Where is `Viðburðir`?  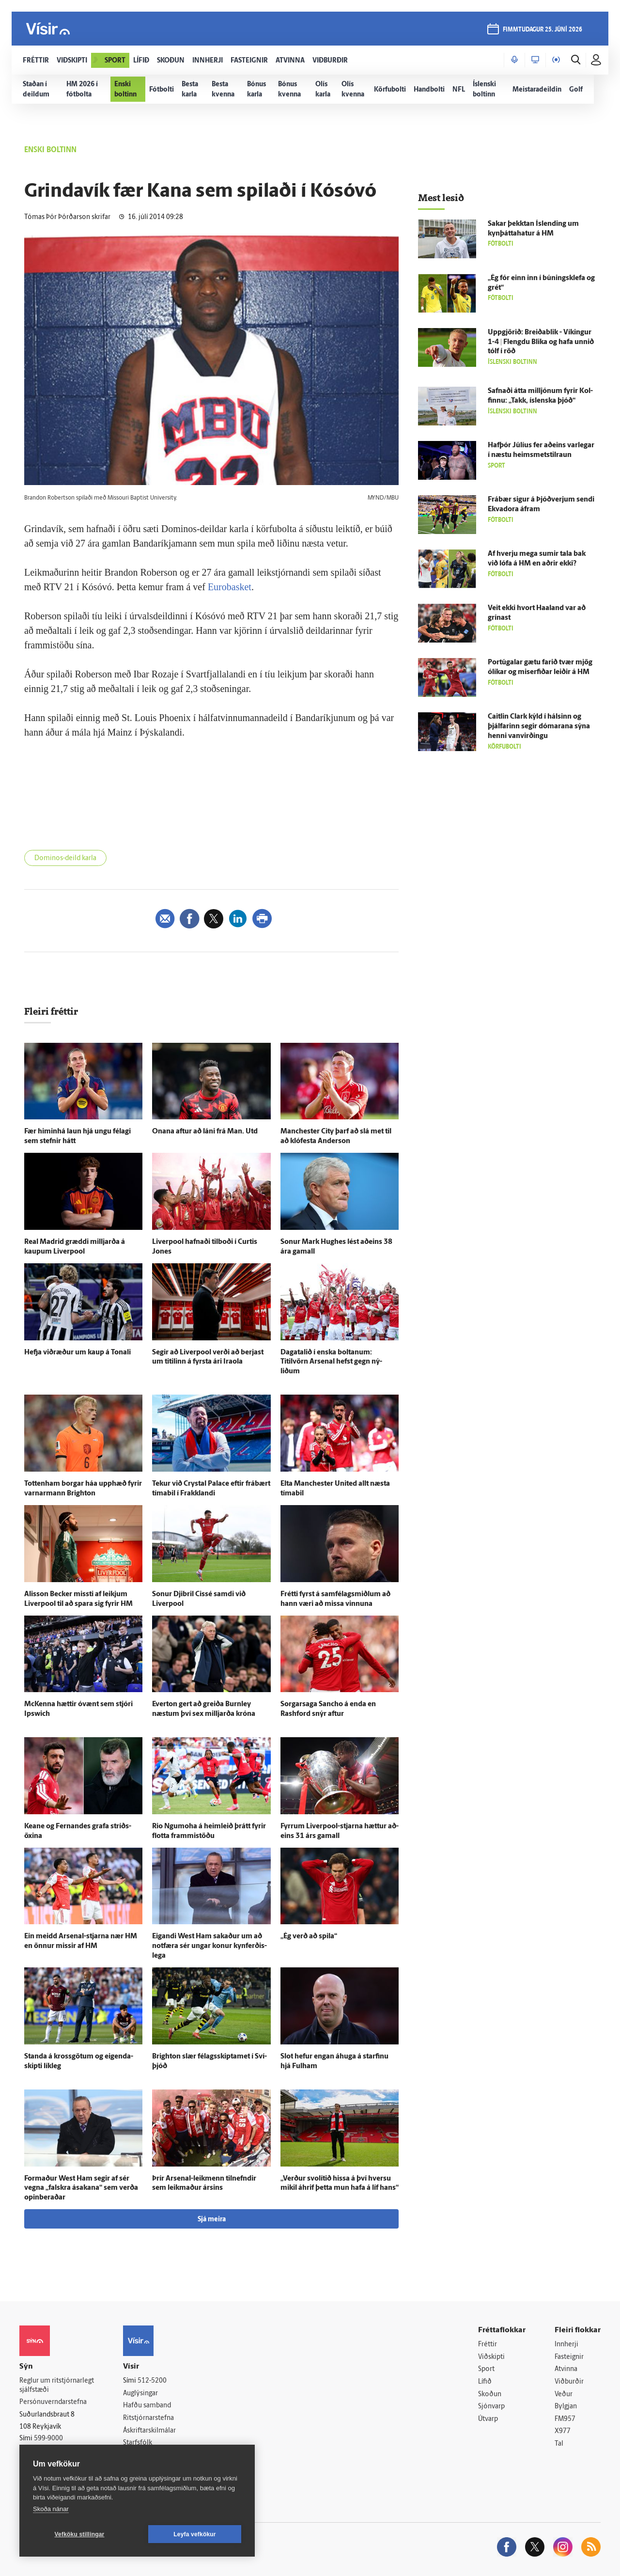 Viðburðir is located at coordinates (569, 2382).